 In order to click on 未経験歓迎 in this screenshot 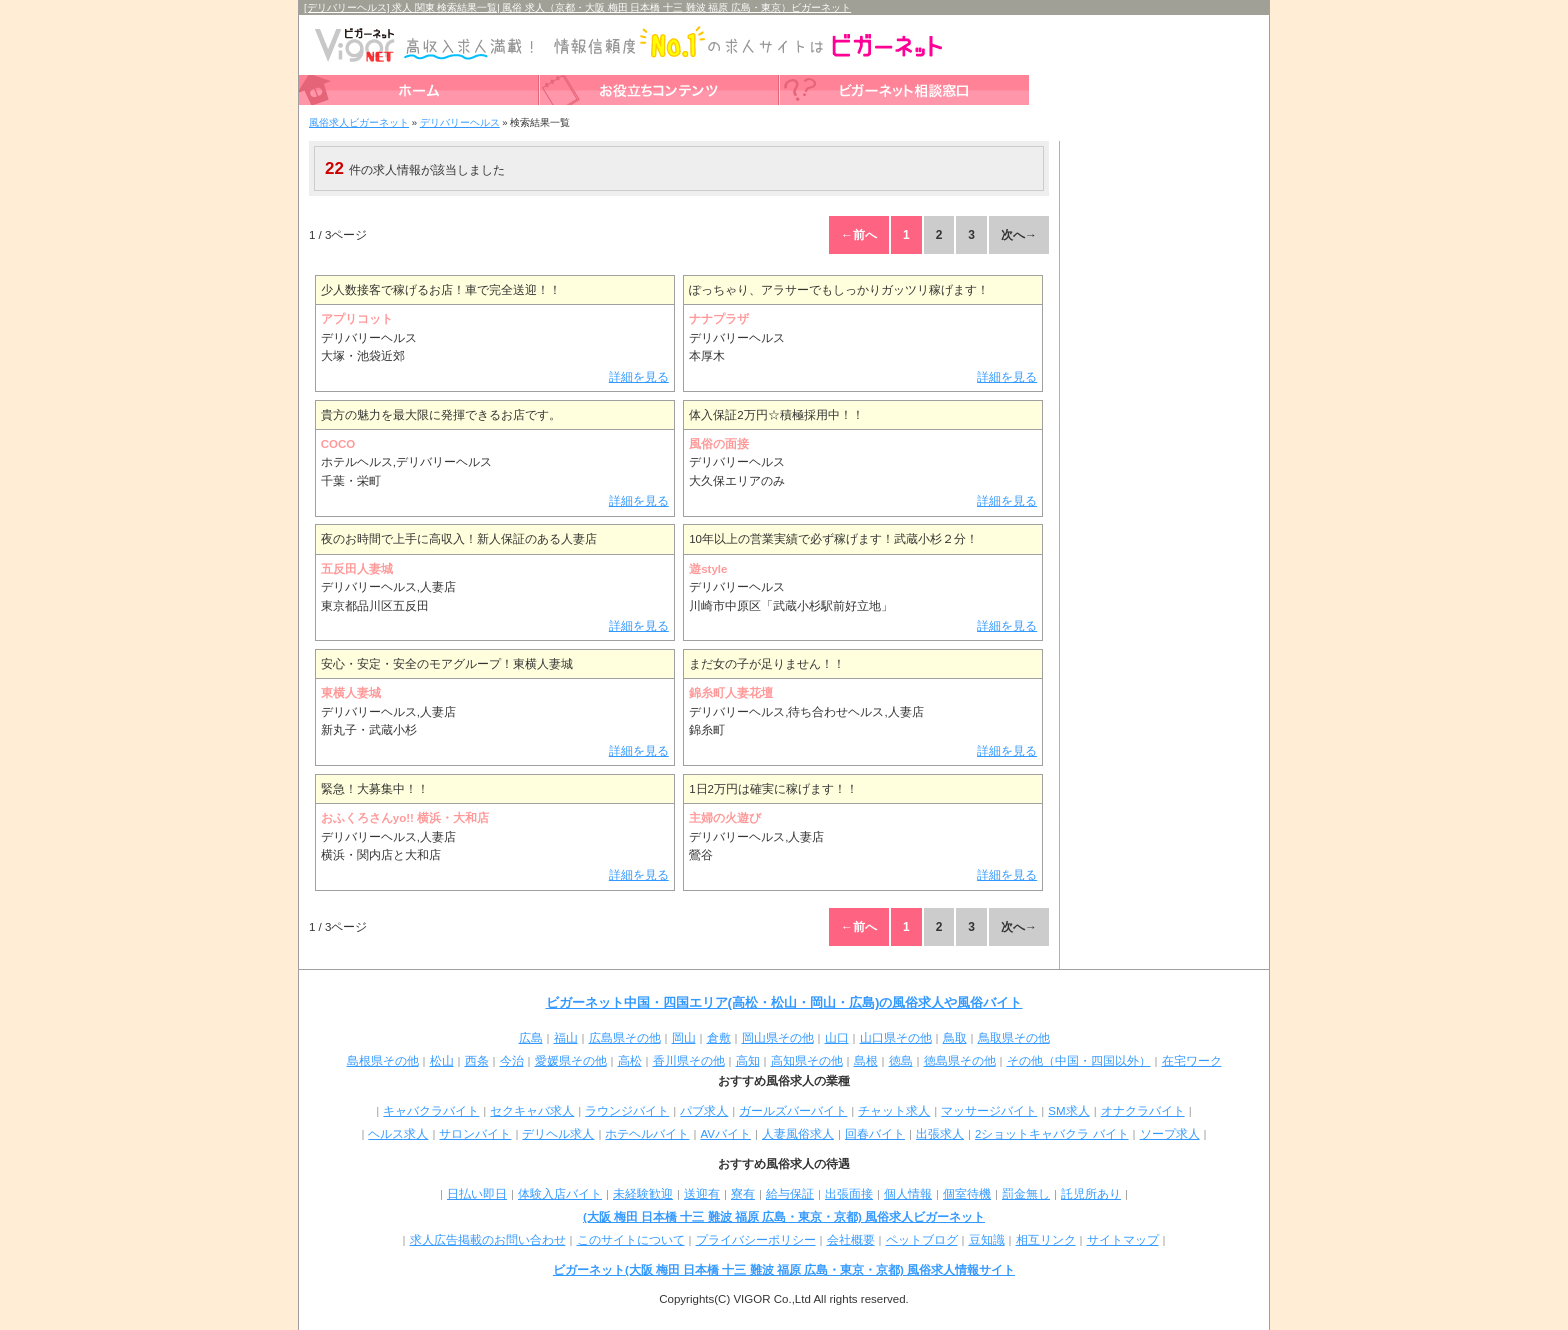, I will do `click(643, 1194)`.